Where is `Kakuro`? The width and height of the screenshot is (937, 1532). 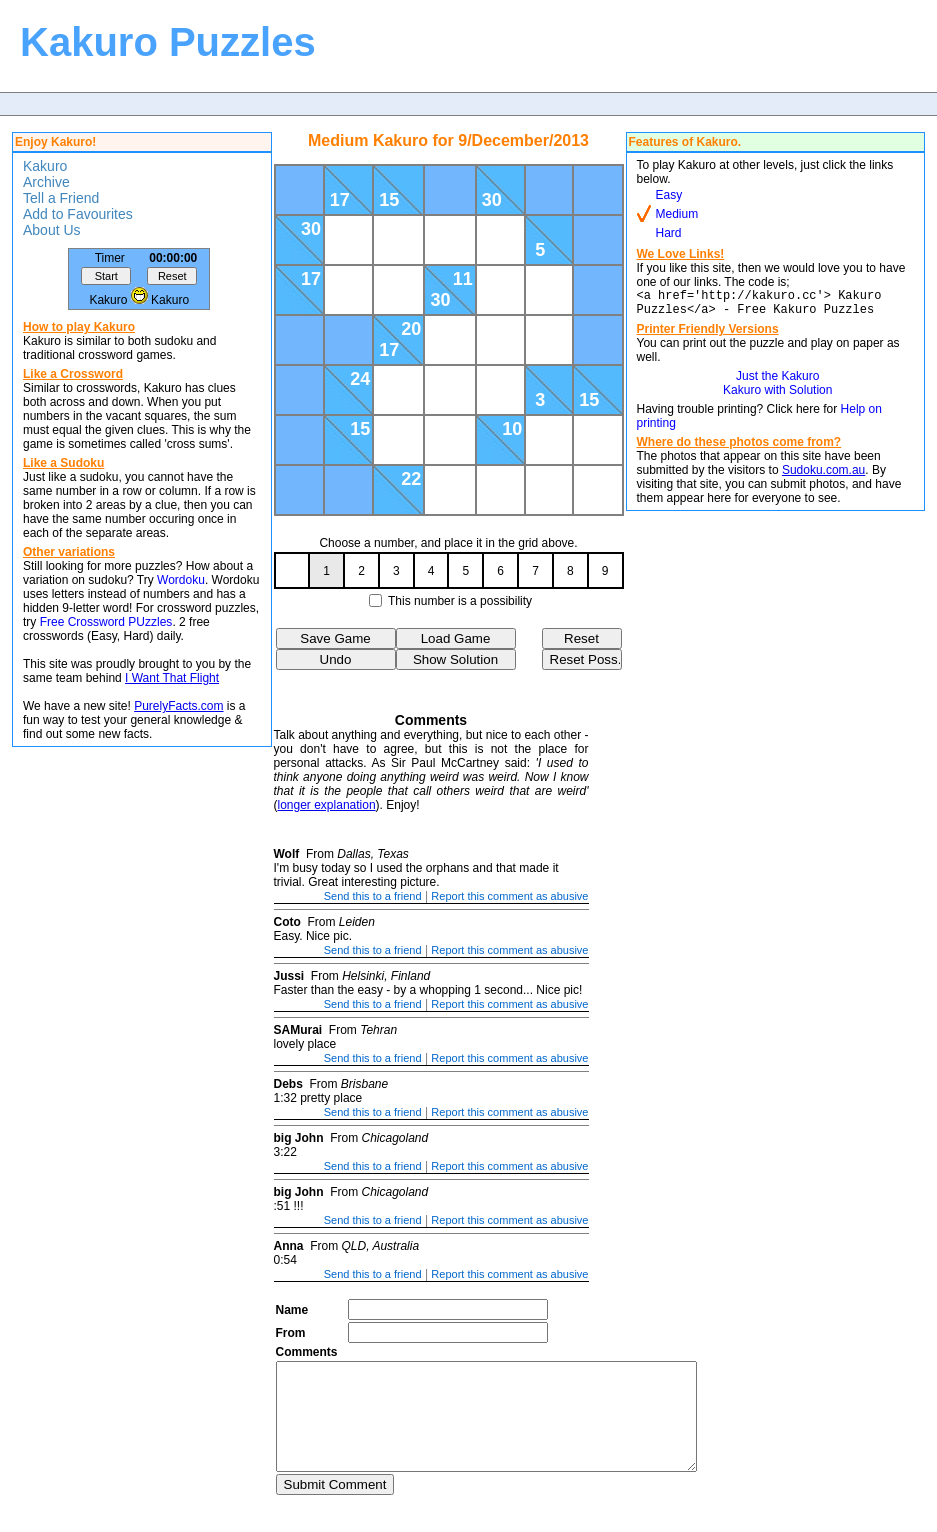
Kakuro is located at coordinates (45, 166).